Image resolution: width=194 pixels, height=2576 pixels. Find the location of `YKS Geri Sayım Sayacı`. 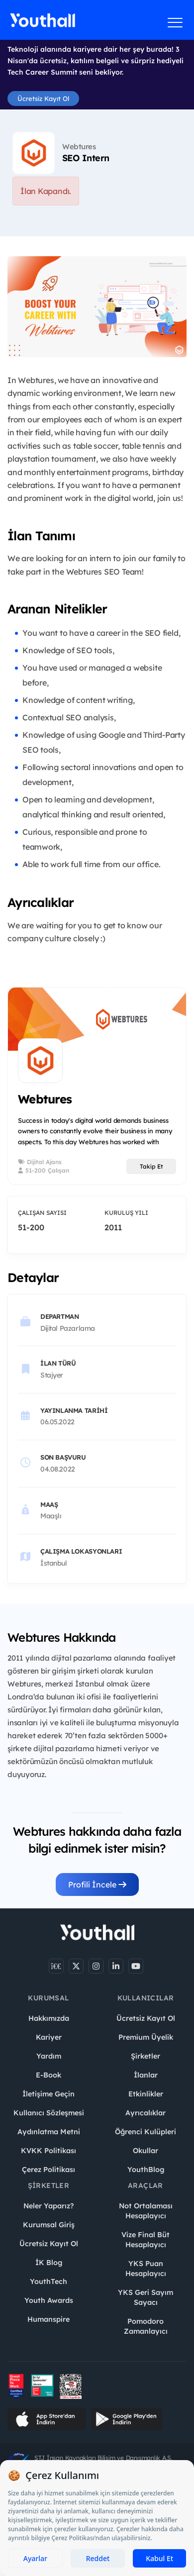

YKS Geri Sayım Sayacı is located at coordinates (145, 2297).